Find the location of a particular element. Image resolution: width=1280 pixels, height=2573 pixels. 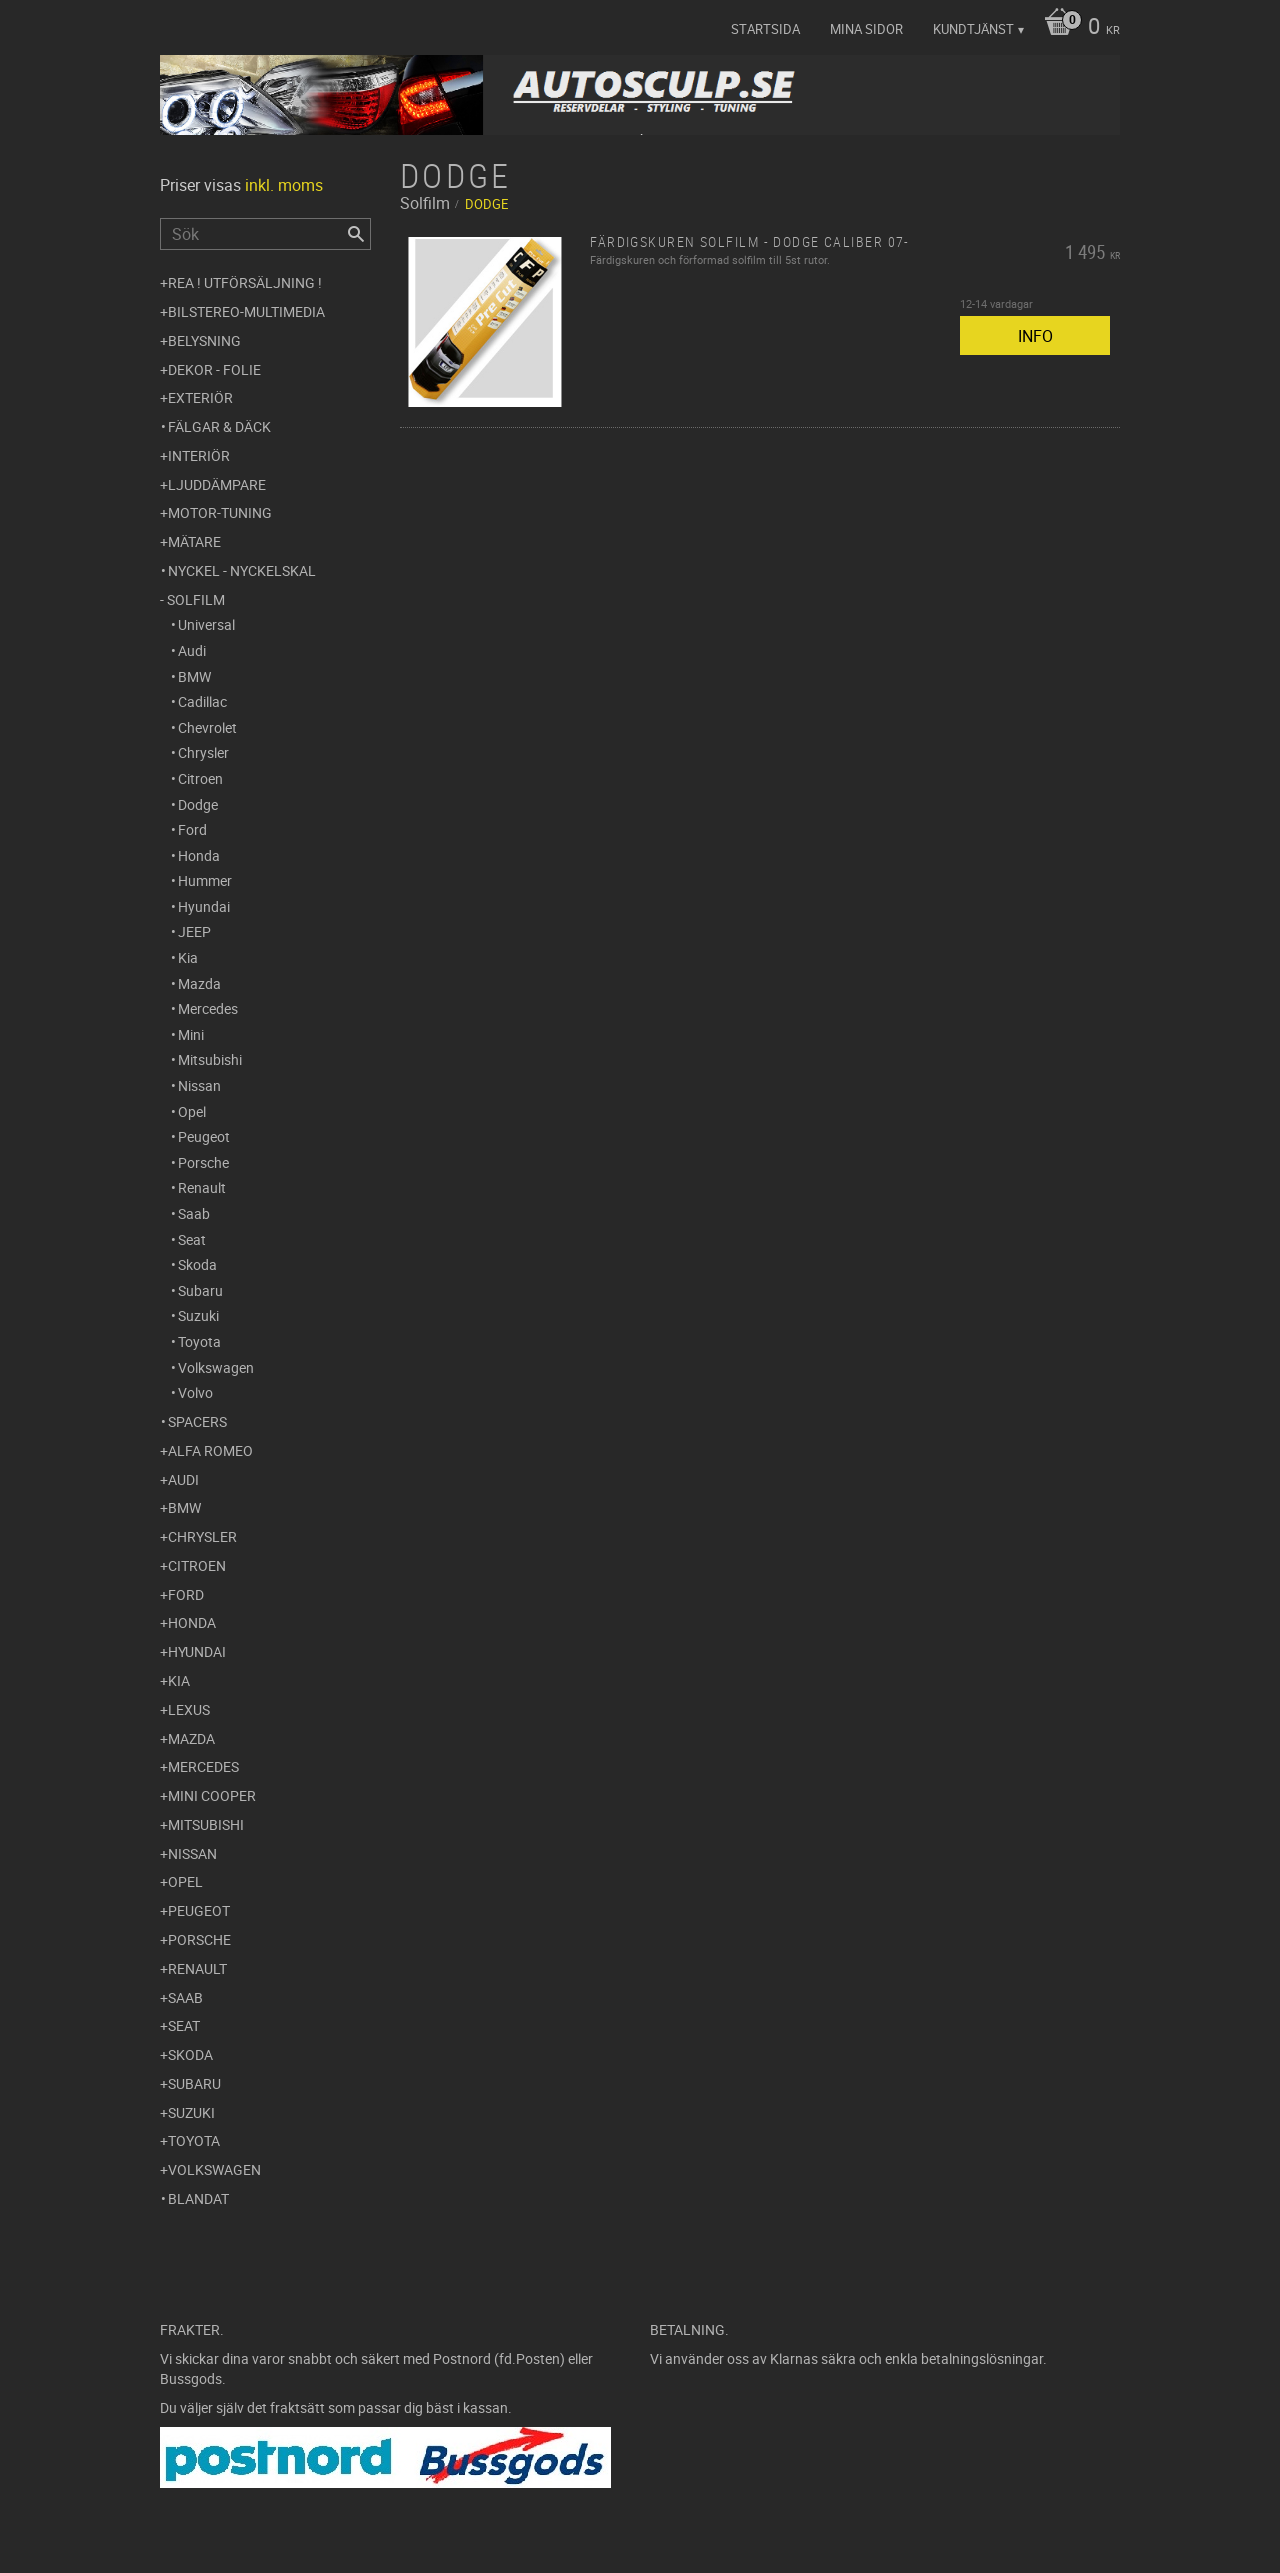

Bilstereo-Multimedia [menuitem] is located at coordinates (246, 311).